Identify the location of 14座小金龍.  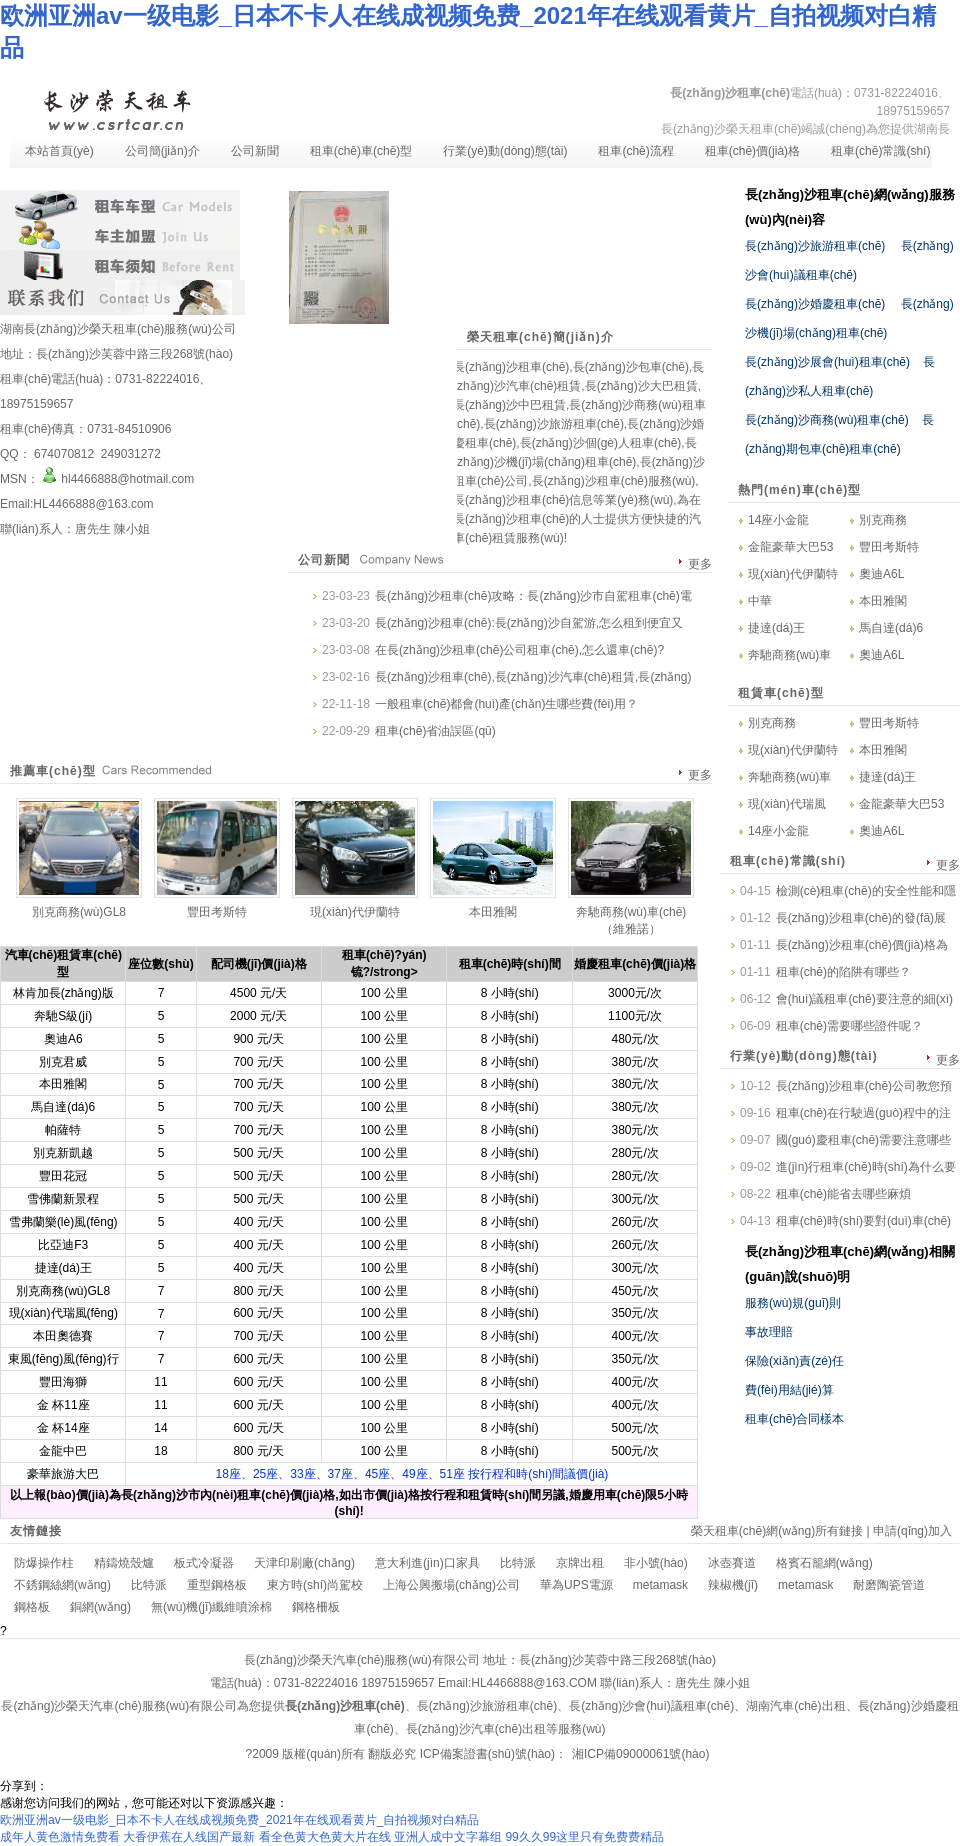
(778, 520).